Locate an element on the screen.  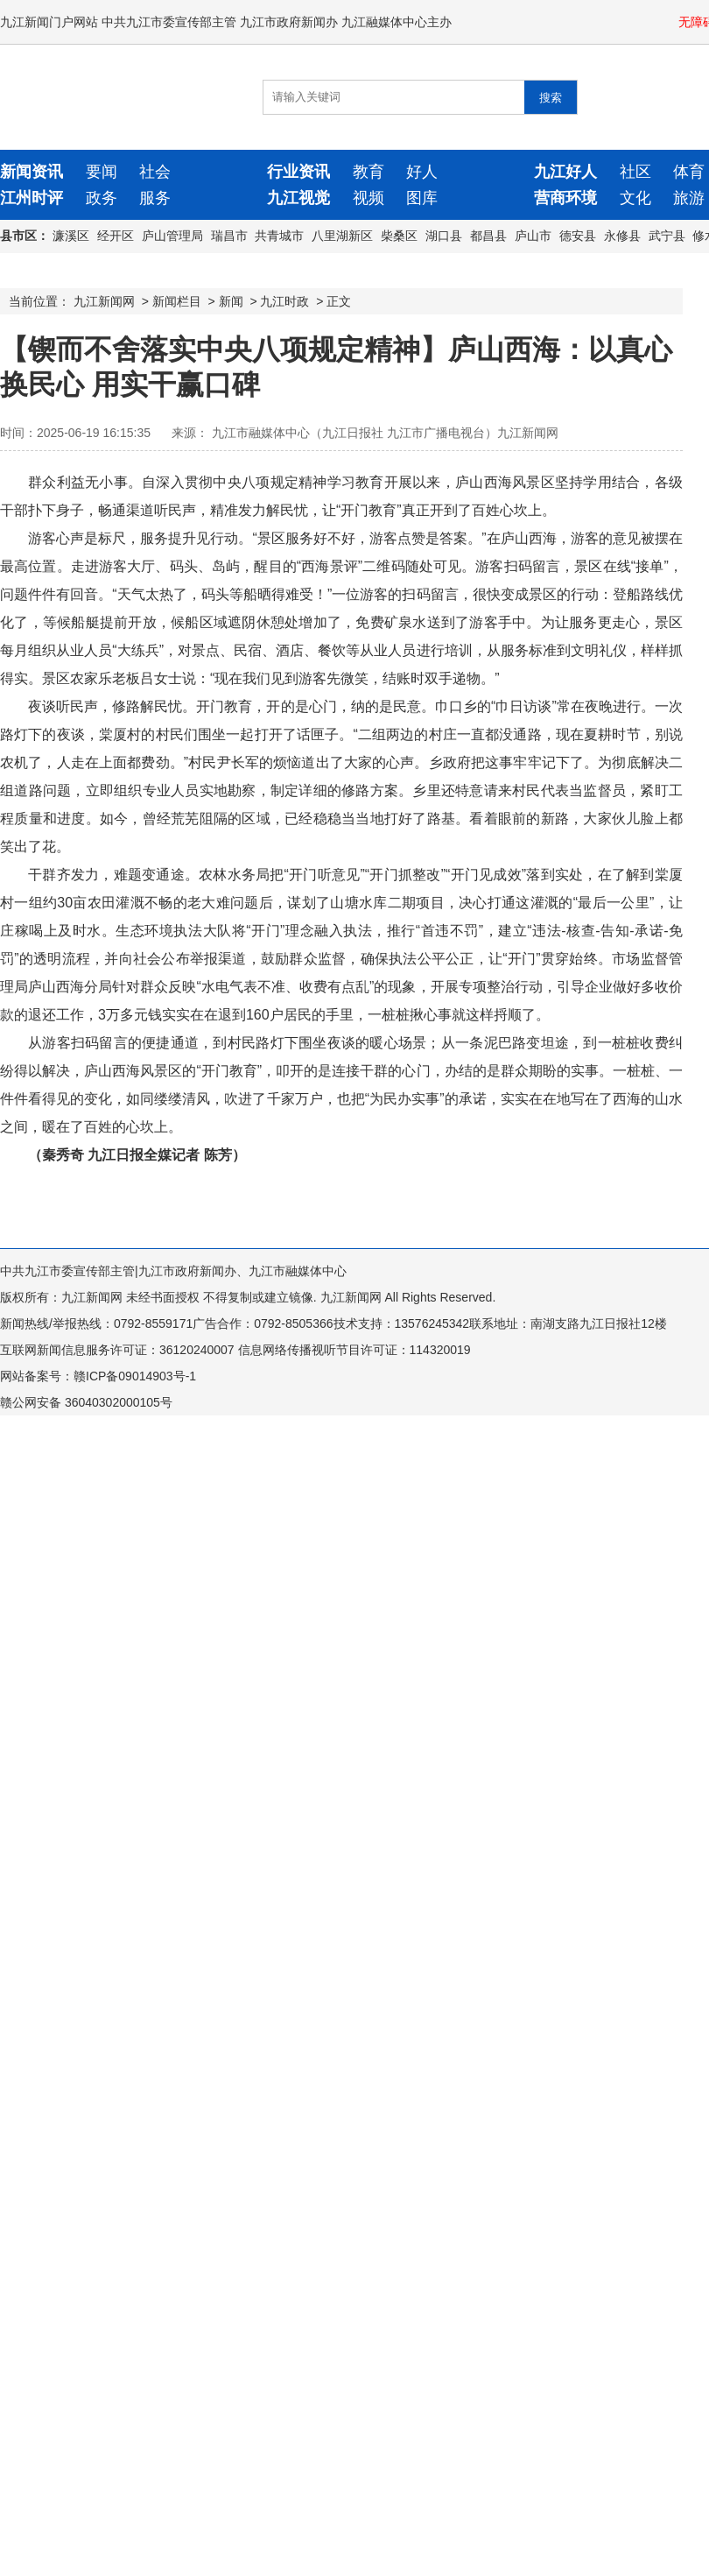
庐山市 is located at coordinates (533, 236).